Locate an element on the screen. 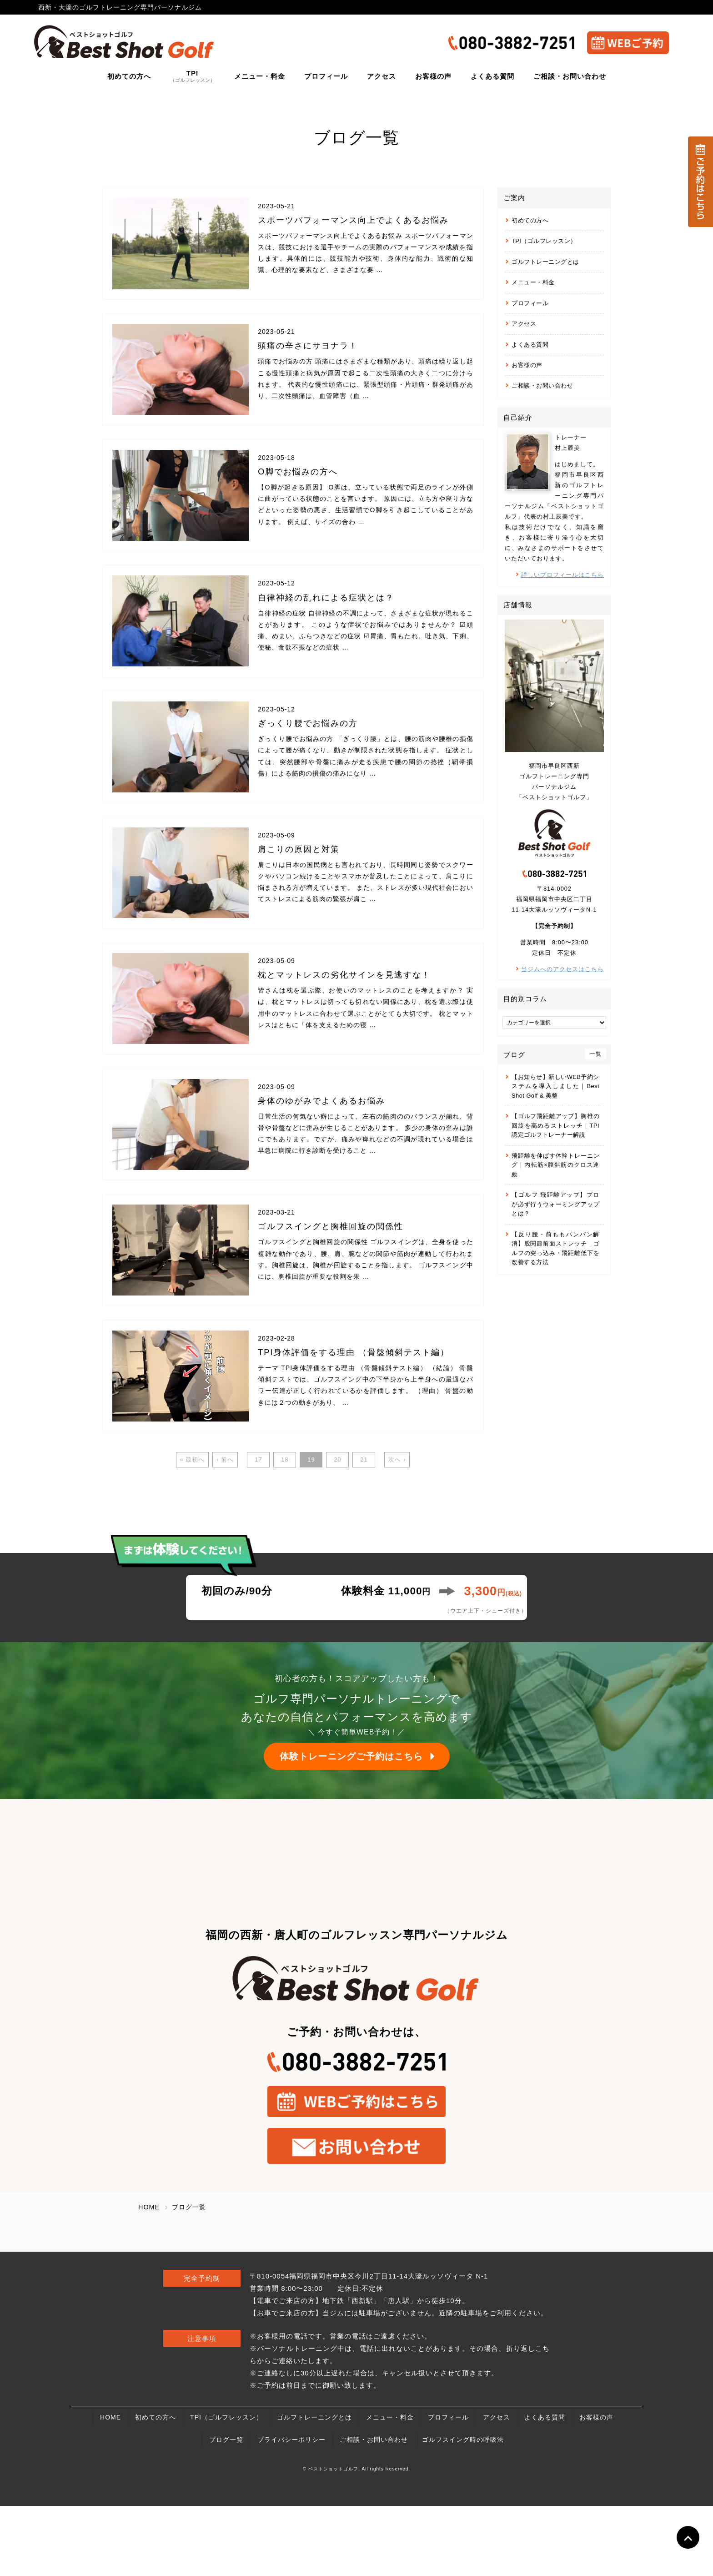  初めての方へ is located at coordinates (530, 220).